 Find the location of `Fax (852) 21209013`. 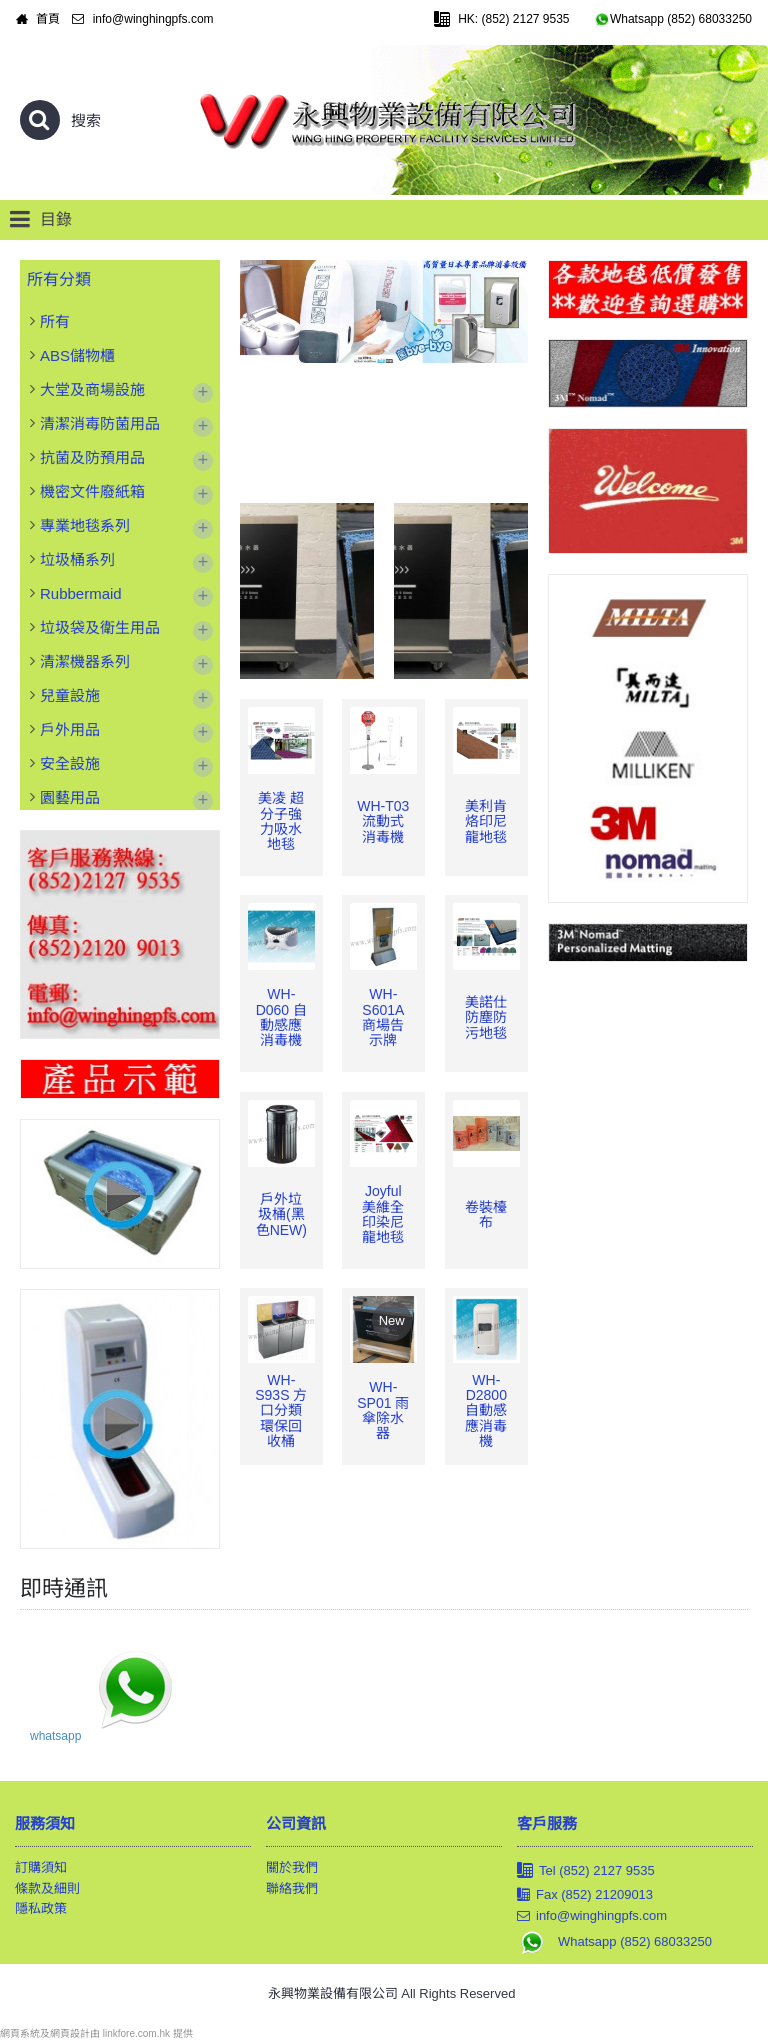

Fax (852) 21209013 is located at coordinates (585, 1895).